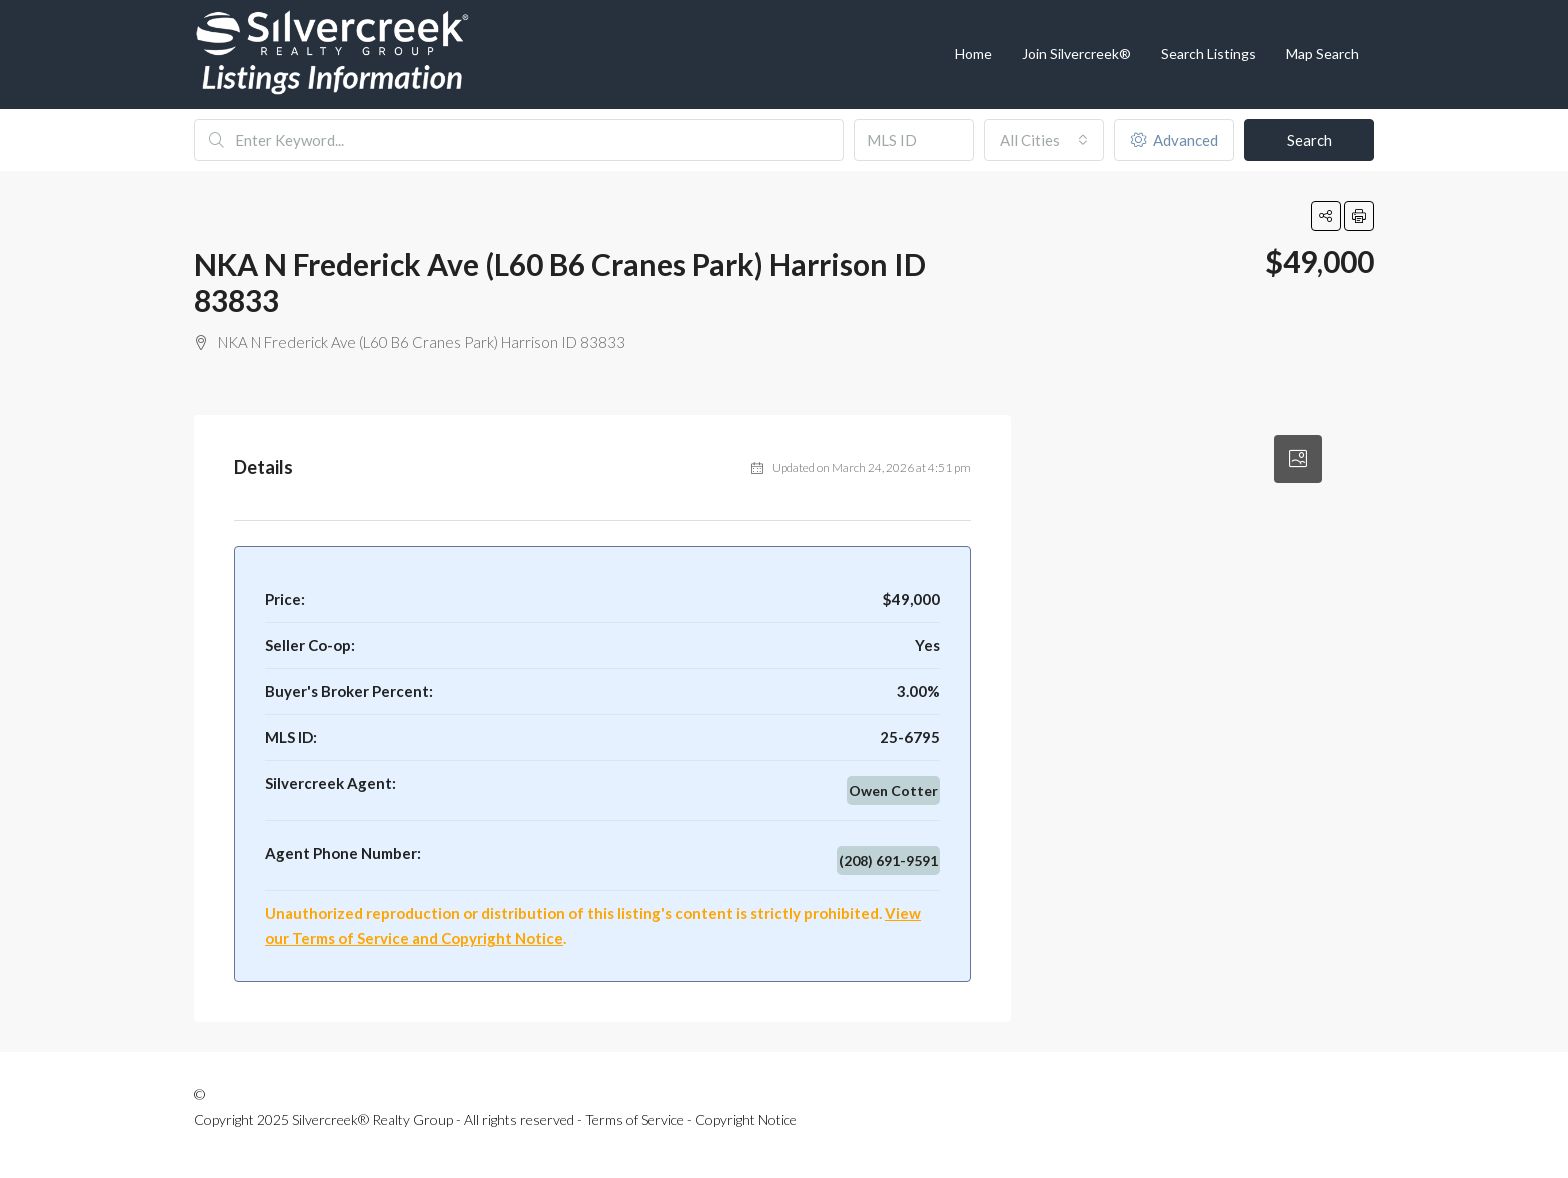 The width and height of the screenshot is (1568, 1178). What do you see at coordinates (691, 1119) in the screenshot?
I see `Terms of Service - Copyright Notice` at bounding box center [691, 1119].